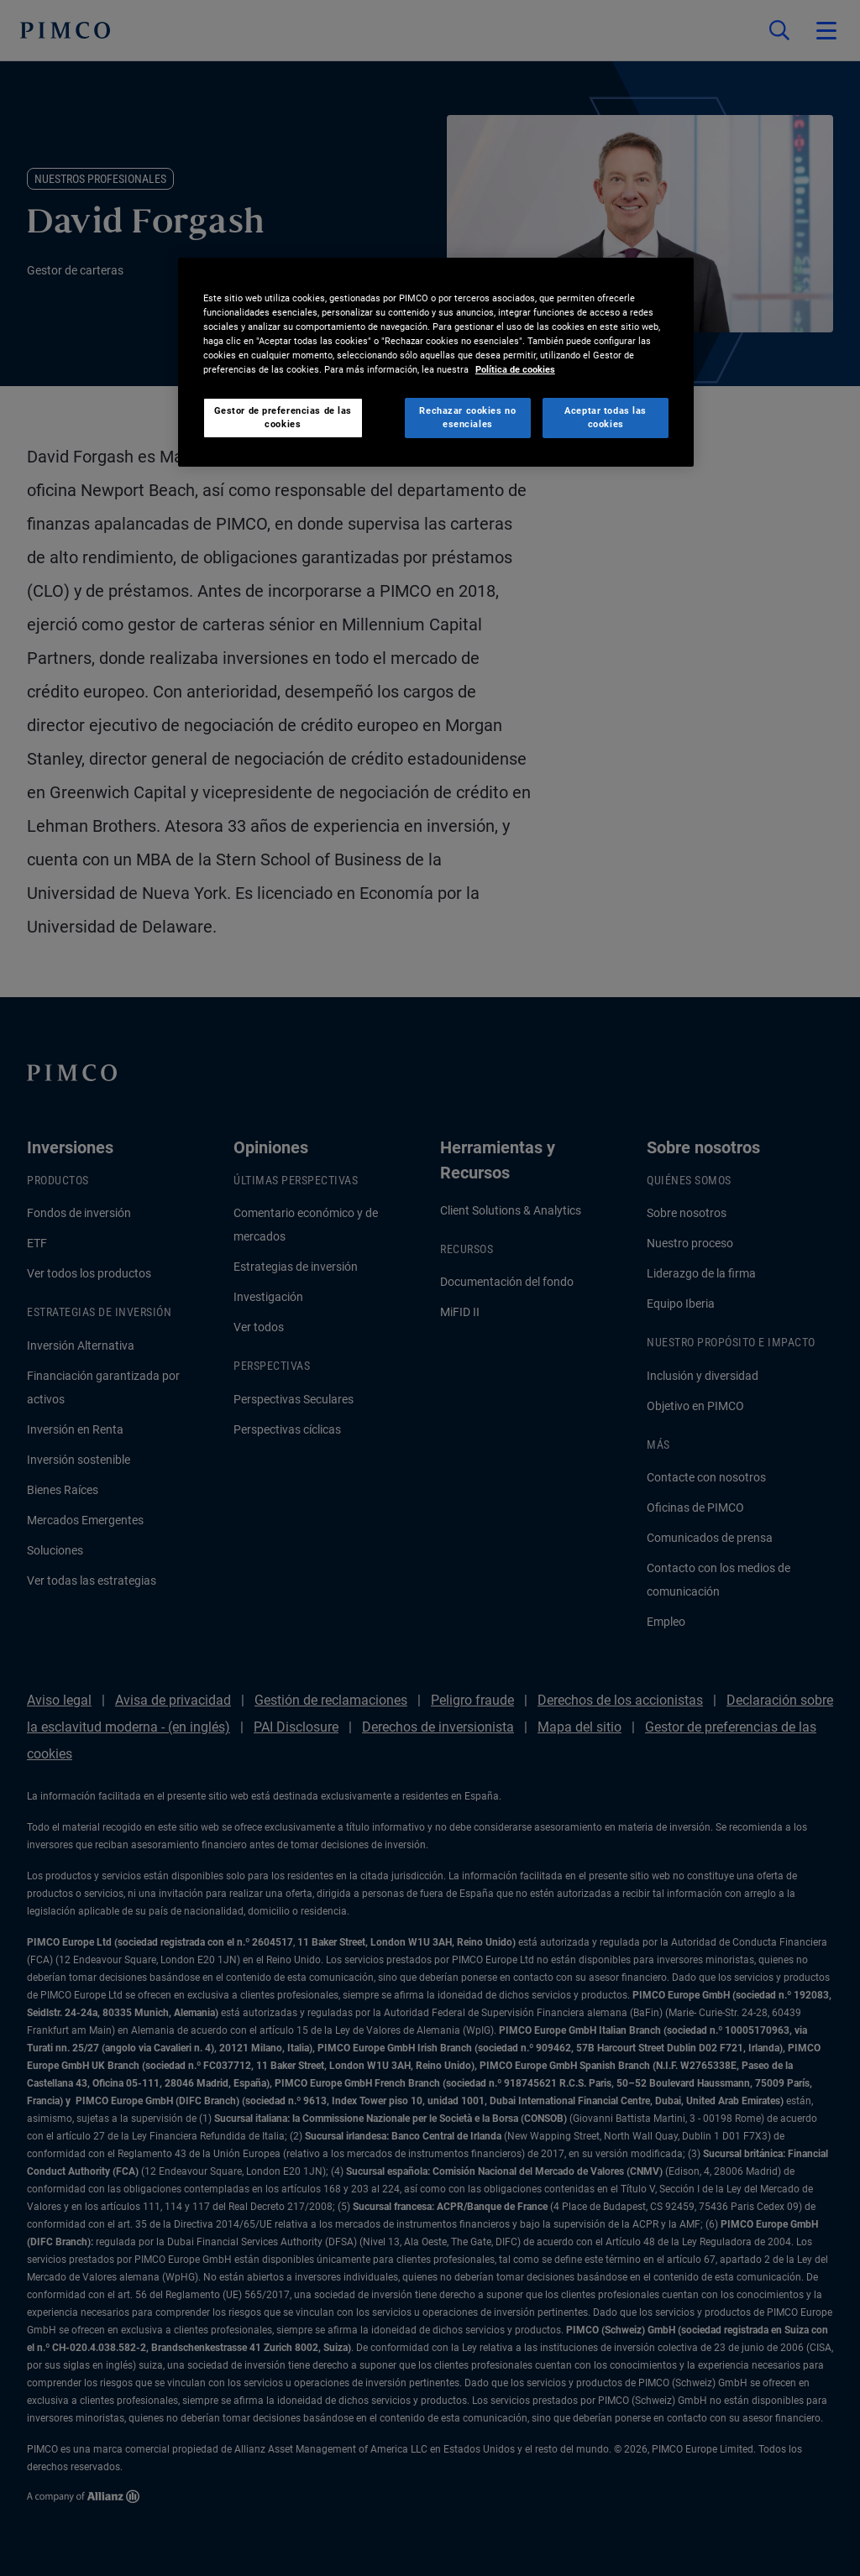  I want to click on Aceptar todas las cookies, so click(605, 417).